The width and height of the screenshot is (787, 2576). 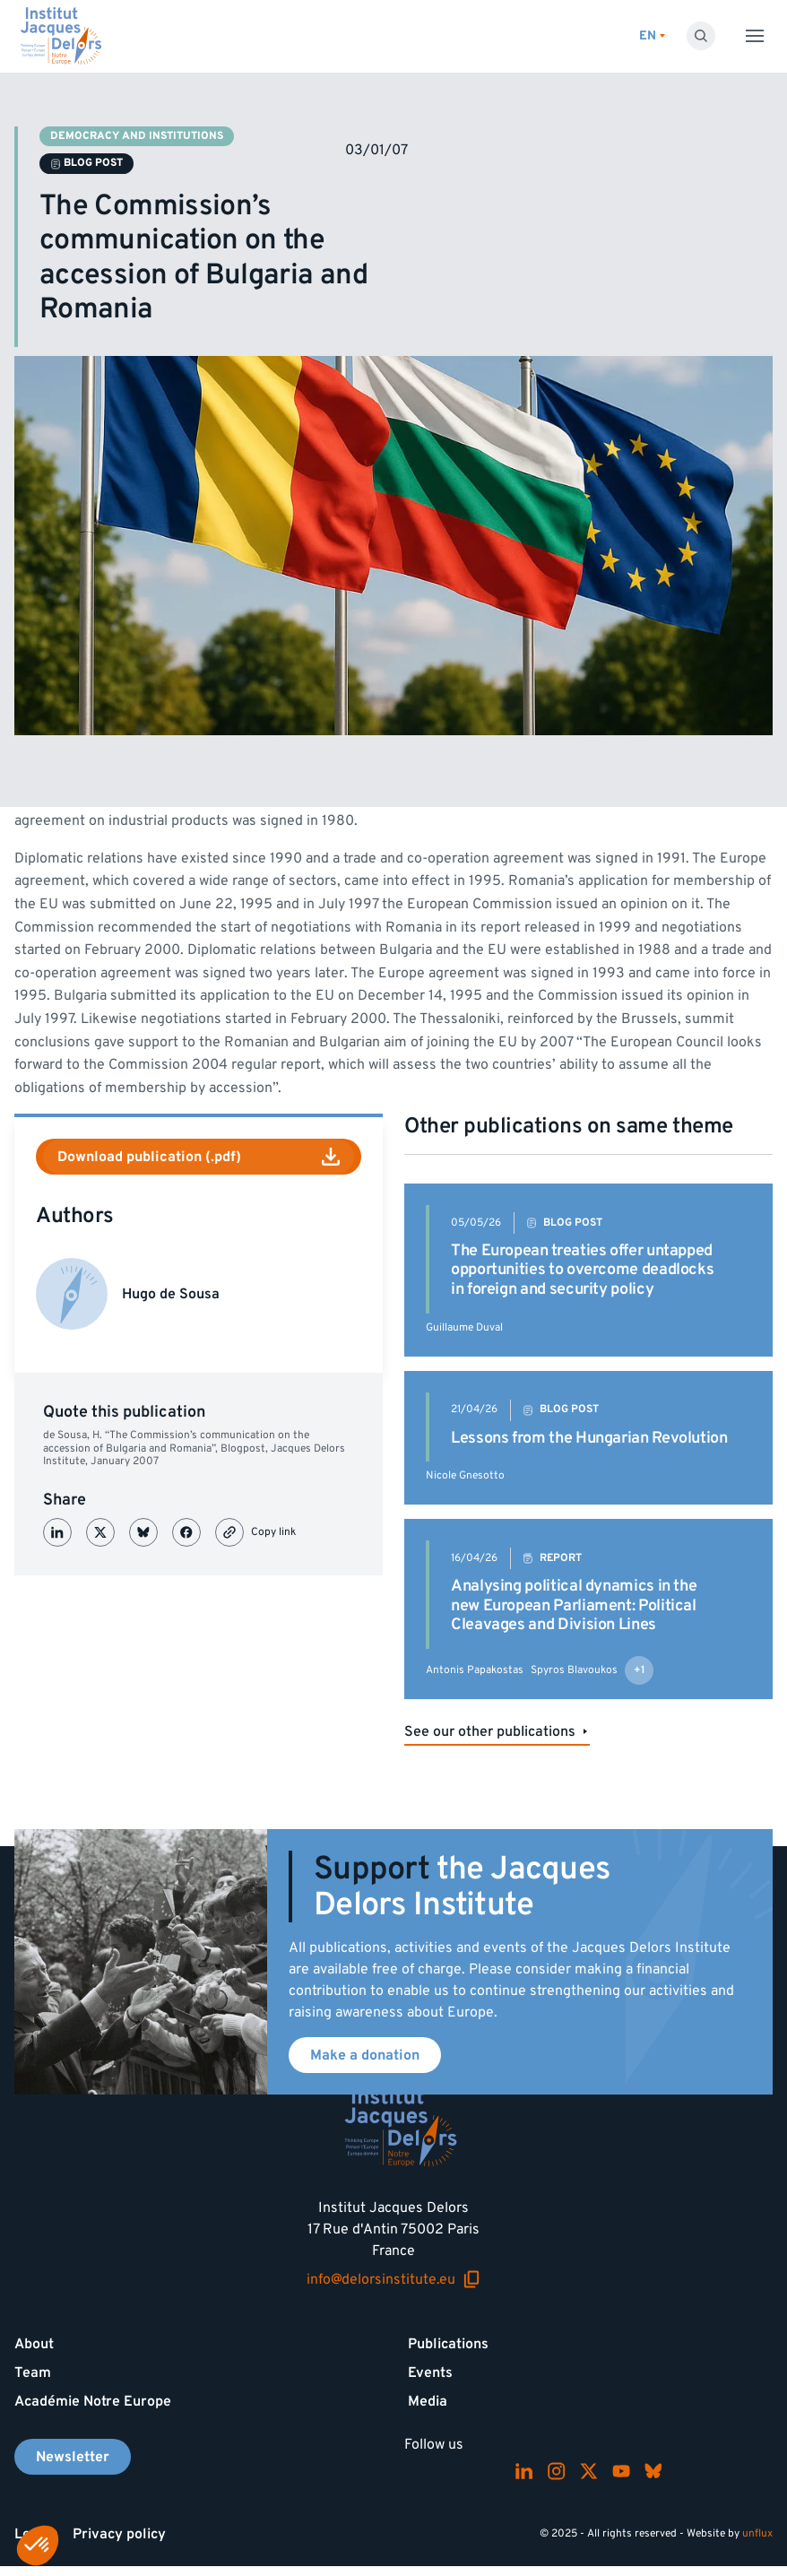 I want to click on [Switch language], so click(x=652, y=36).